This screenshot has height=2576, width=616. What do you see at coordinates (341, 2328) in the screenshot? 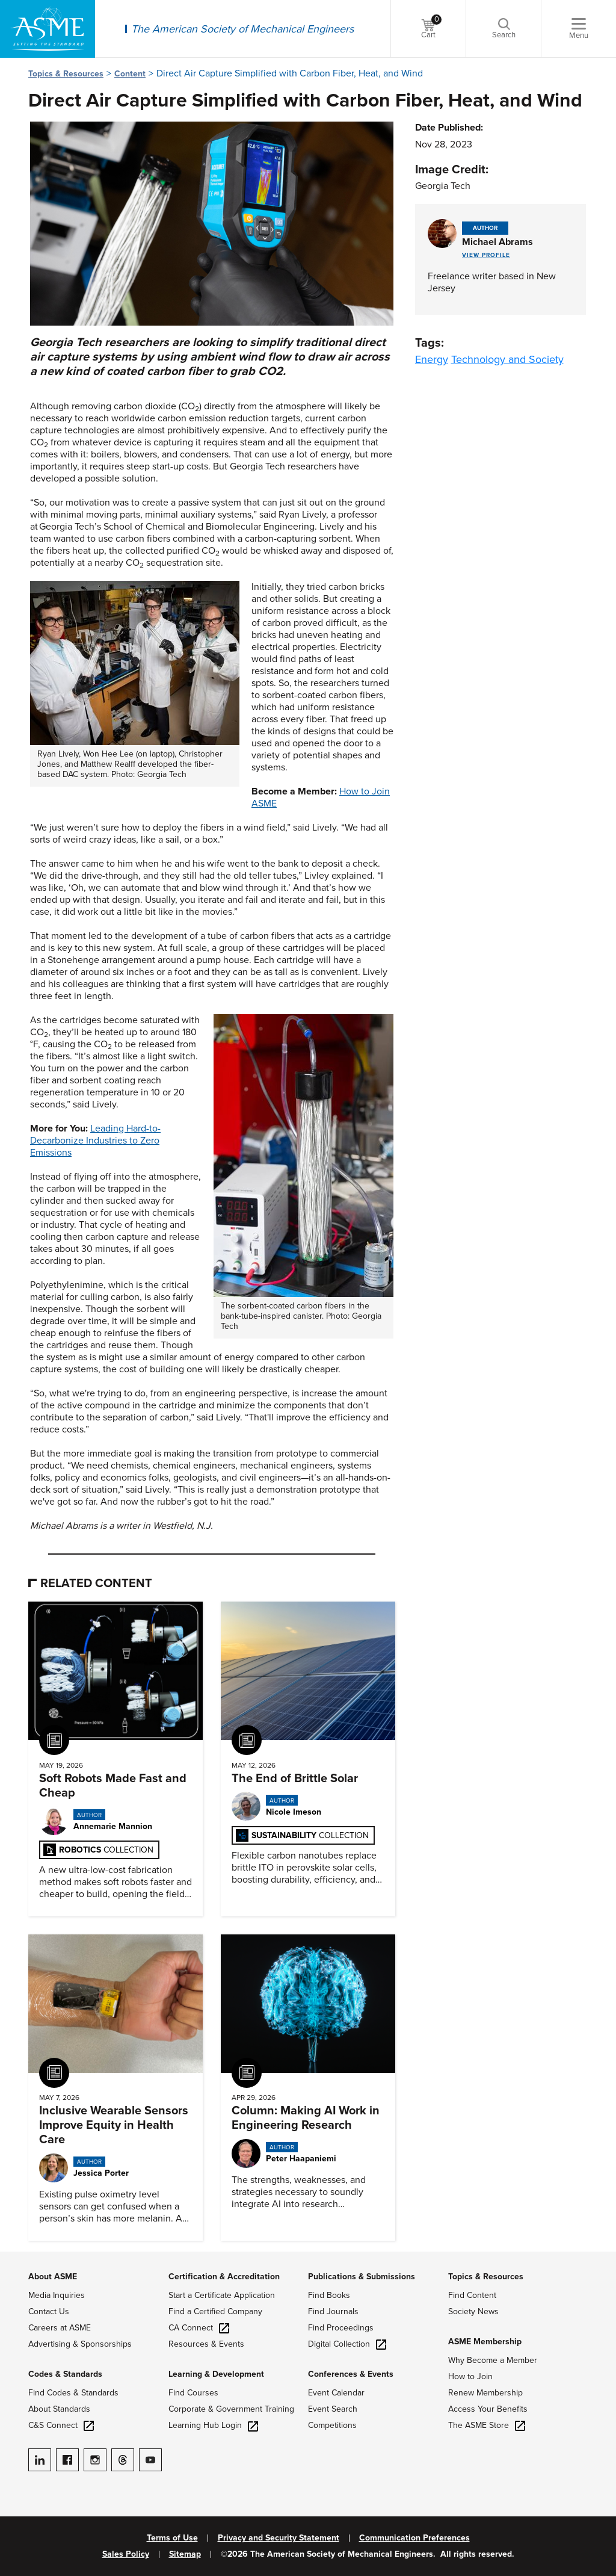
I see `Find Proceedings` at bounding box center [341, 2328].